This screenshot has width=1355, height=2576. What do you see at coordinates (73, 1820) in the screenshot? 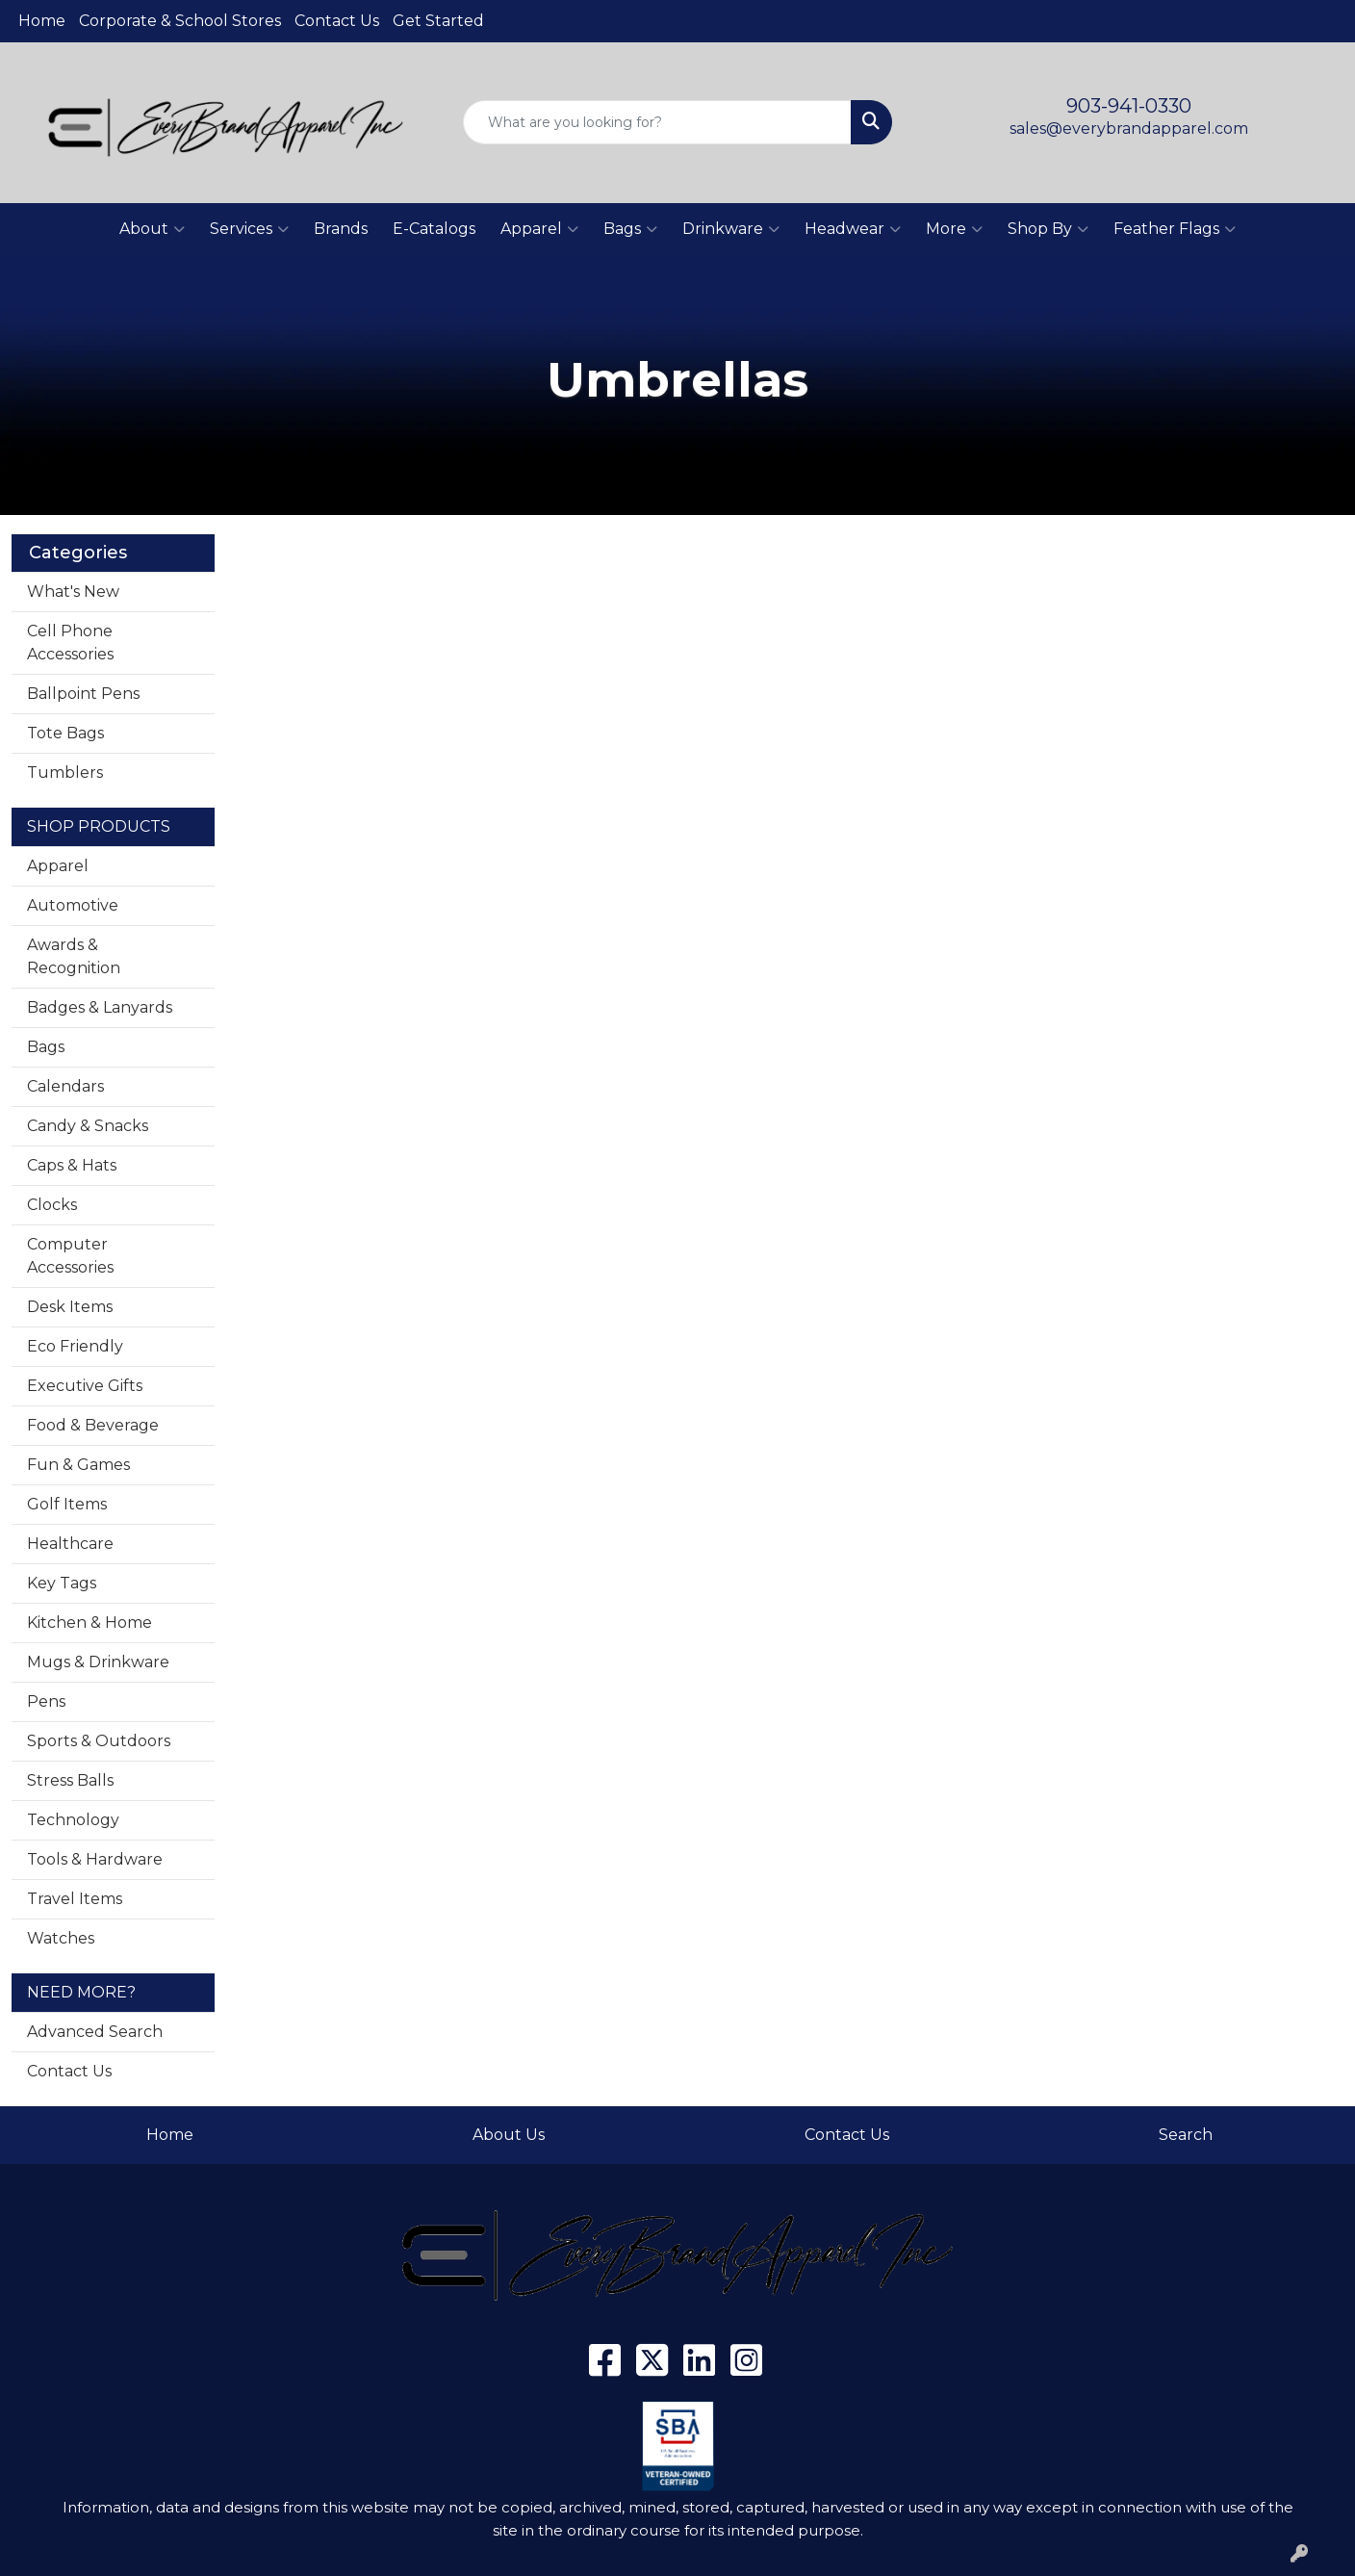
I see `Technology` at bounding box center [73, 1820].